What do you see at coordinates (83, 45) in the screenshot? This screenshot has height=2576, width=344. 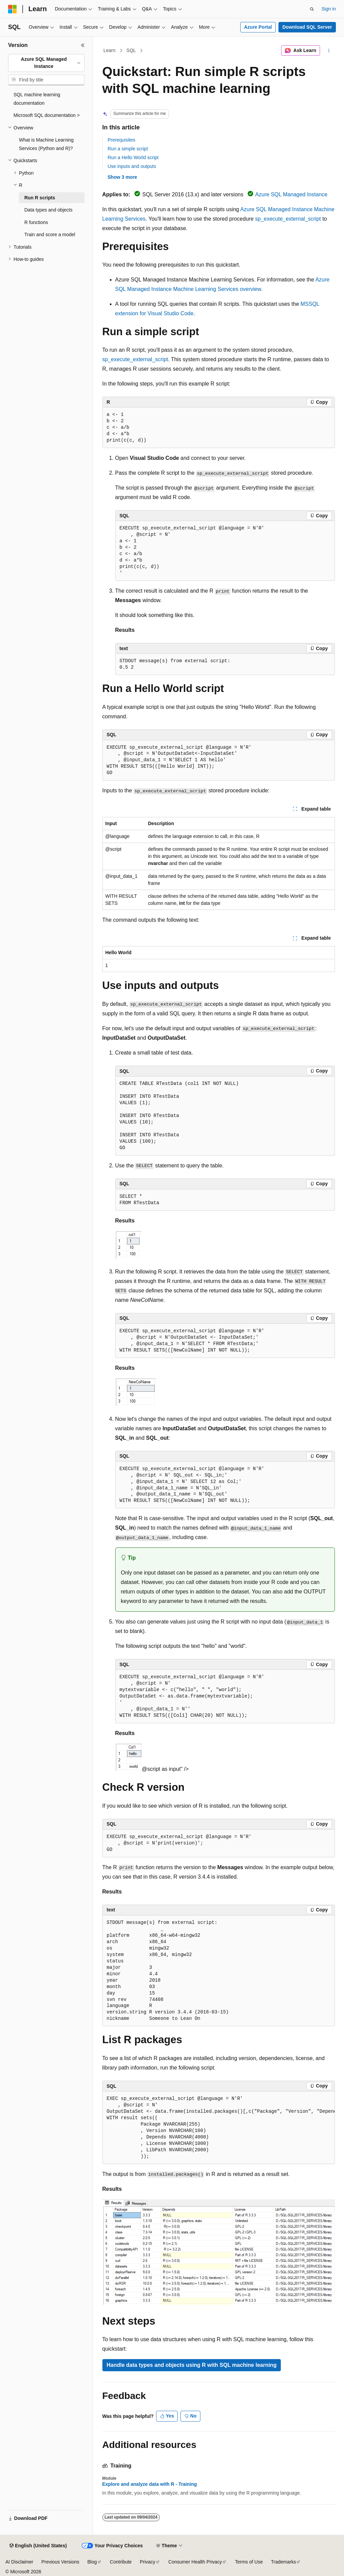 I see `[Collapse]` at bounding box center [83, 45].